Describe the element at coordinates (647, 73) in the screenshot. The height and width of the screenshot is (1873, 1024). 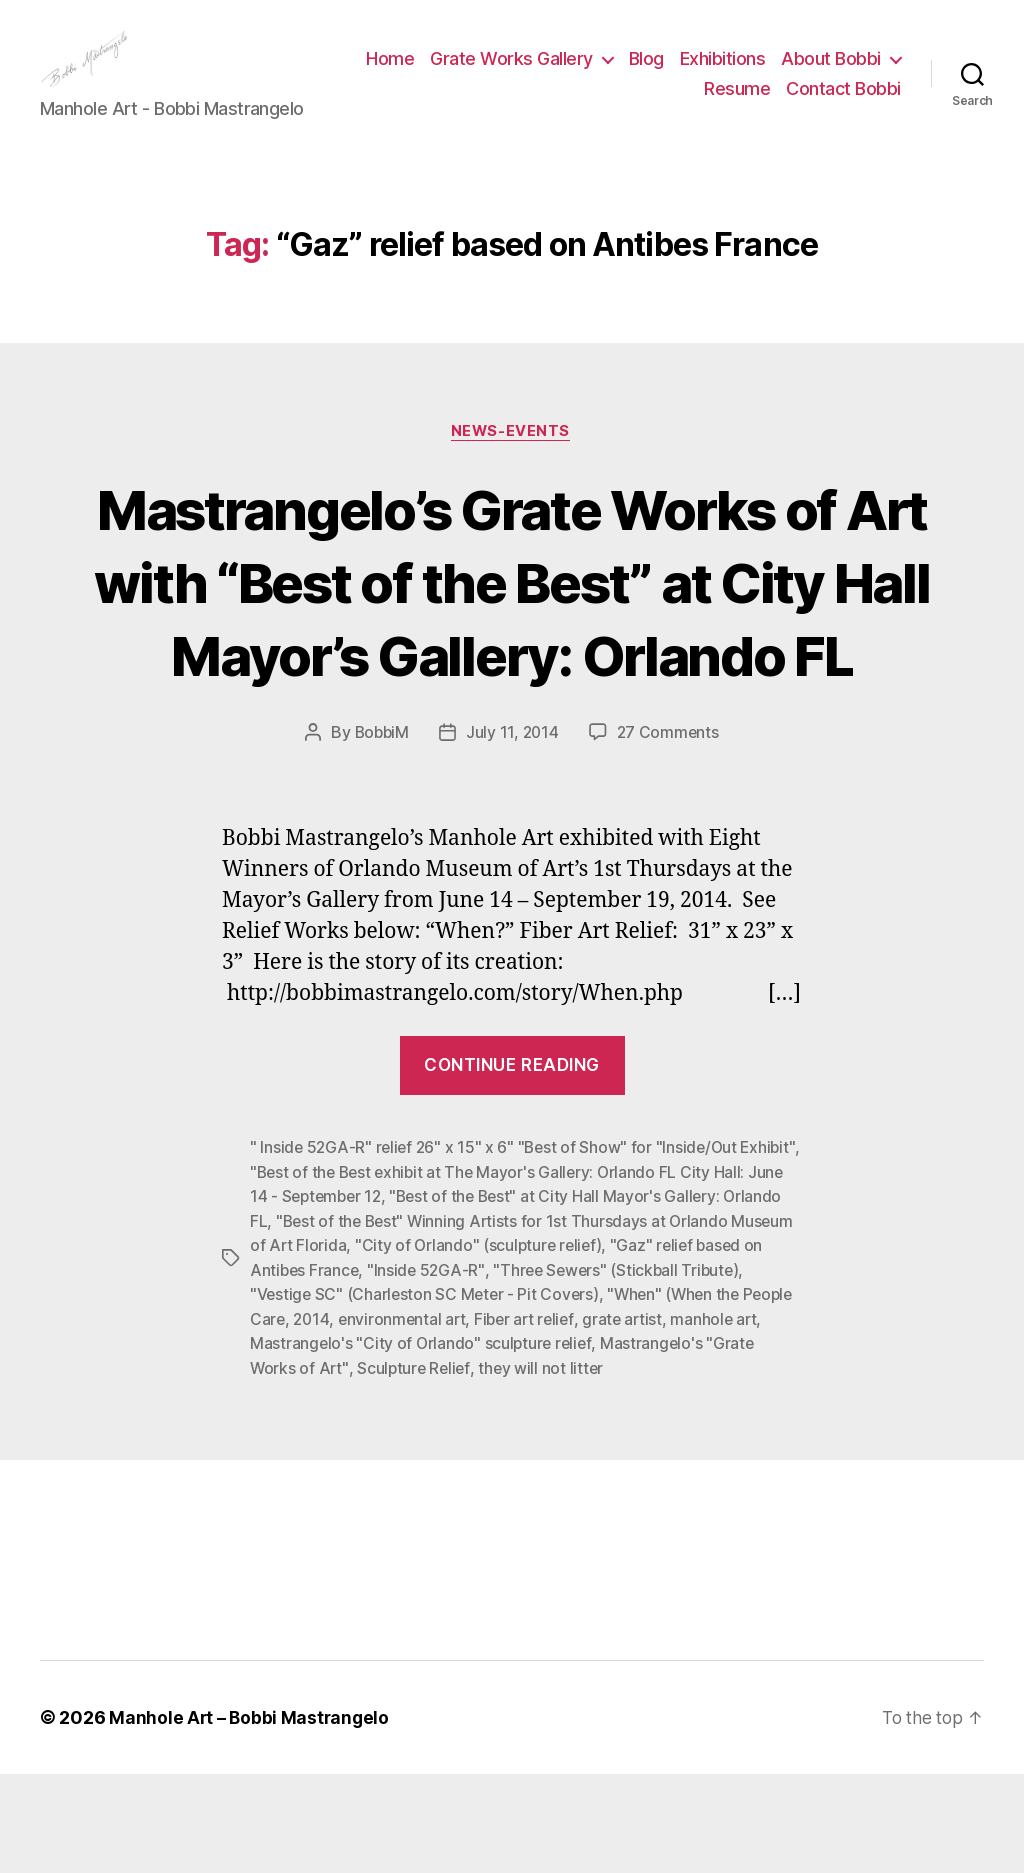
I see `Grate Works Gallery` at that location.